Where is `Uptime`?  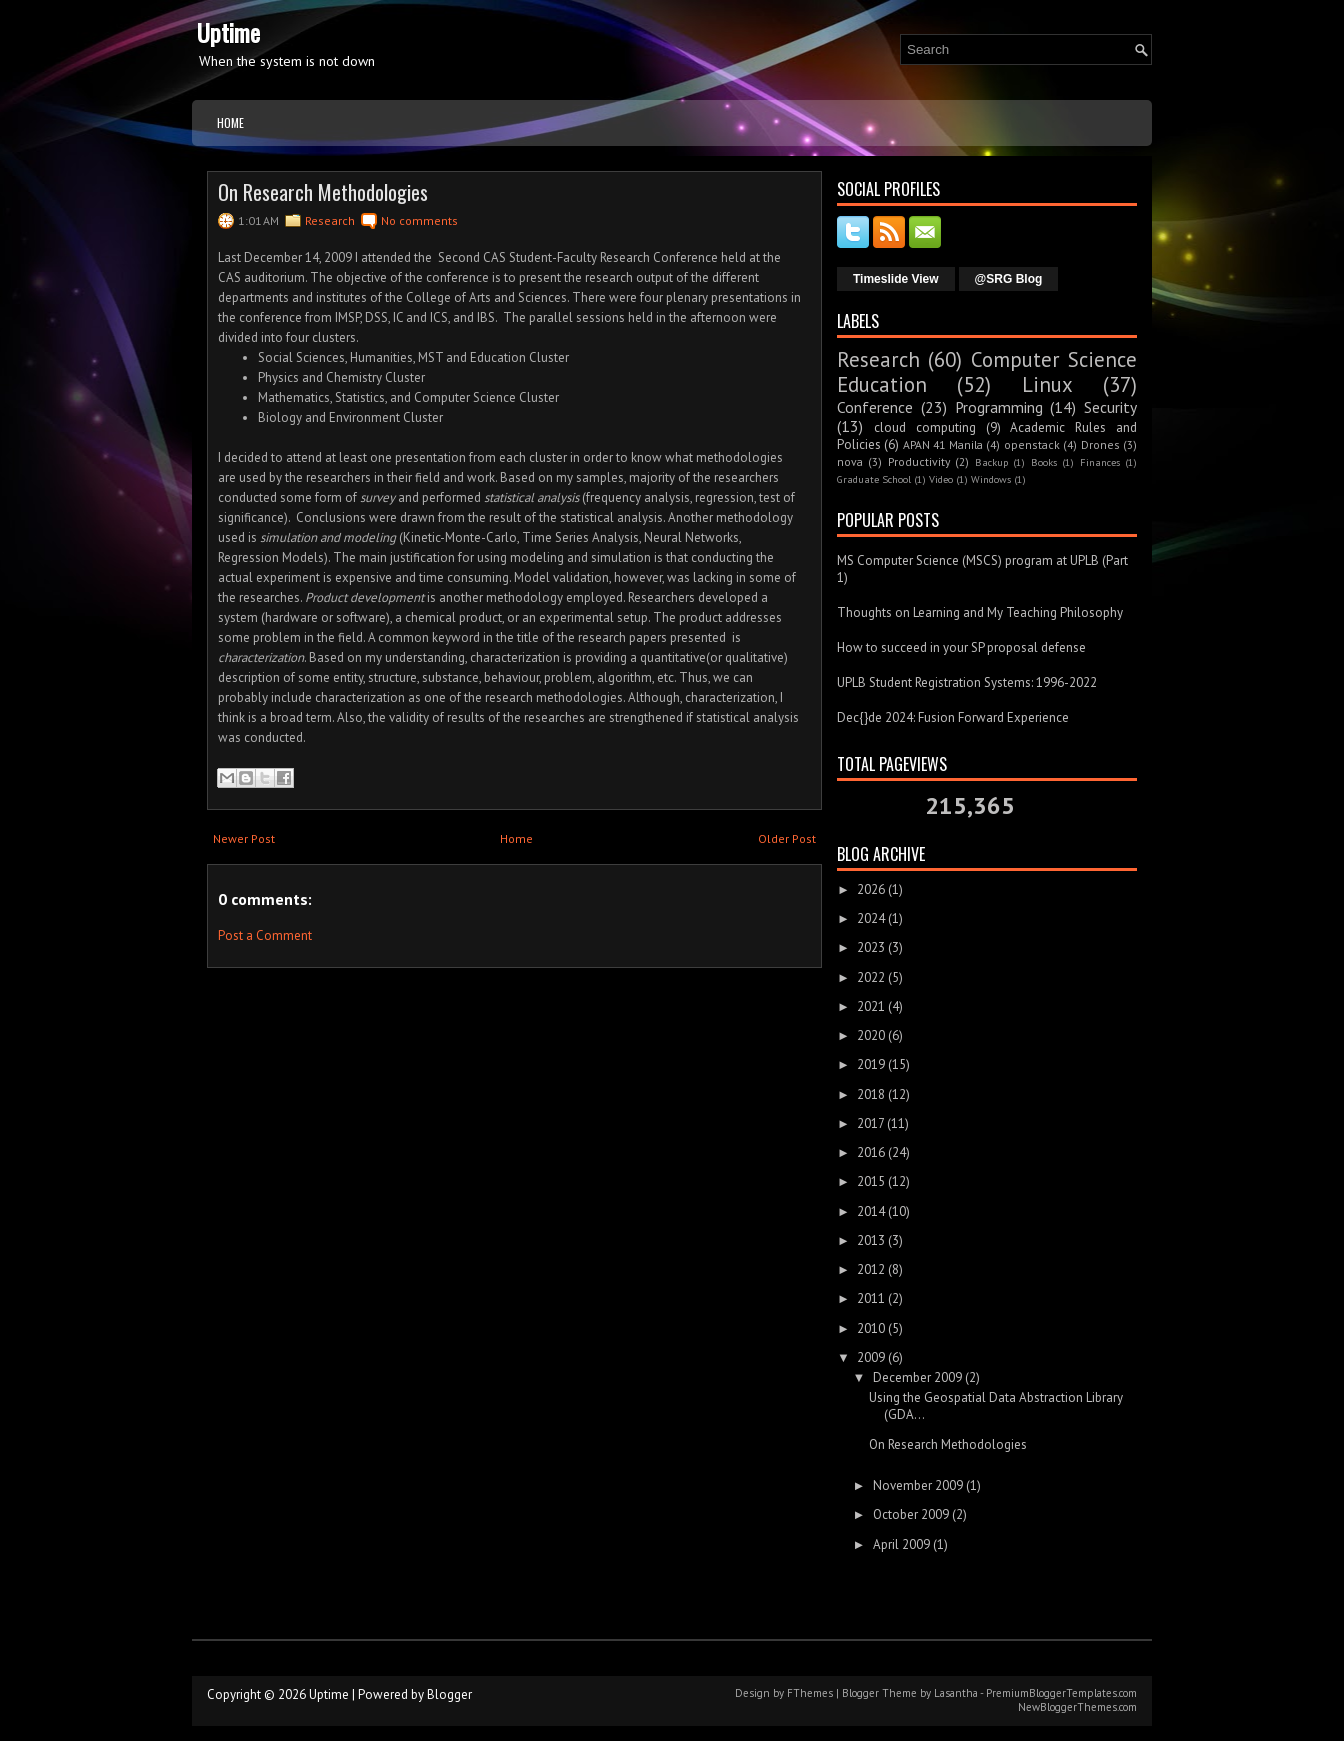
Uptime is located at coordinates (228, 32).